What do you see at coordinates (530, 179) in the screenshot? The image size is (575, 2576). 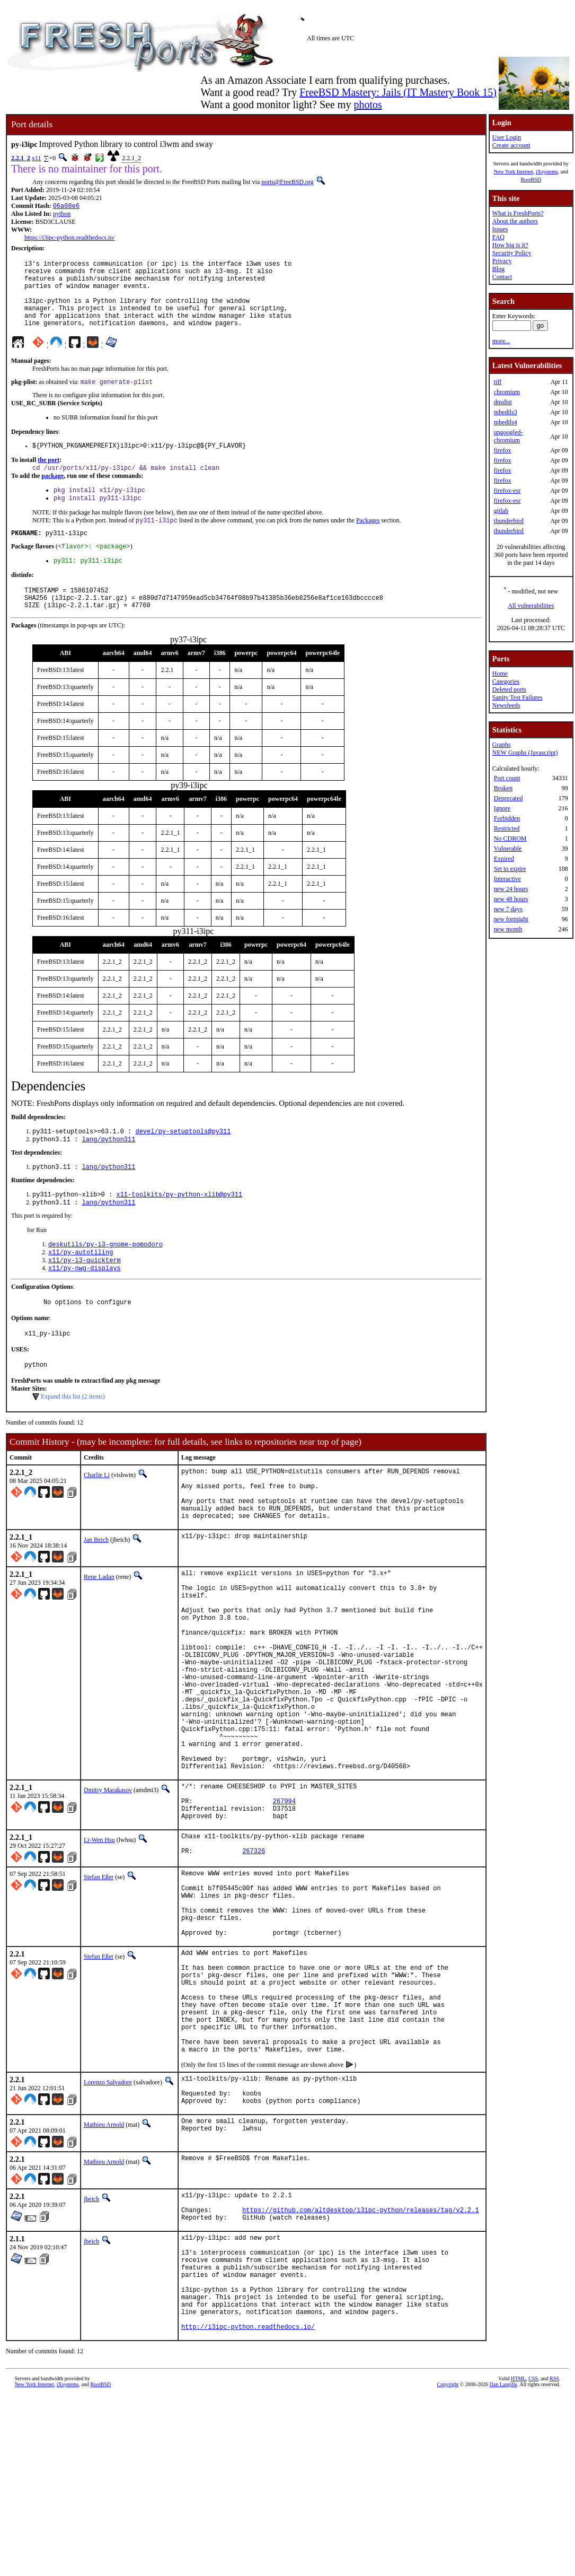 I see `RootBSD` at bounding box center [530, 179].